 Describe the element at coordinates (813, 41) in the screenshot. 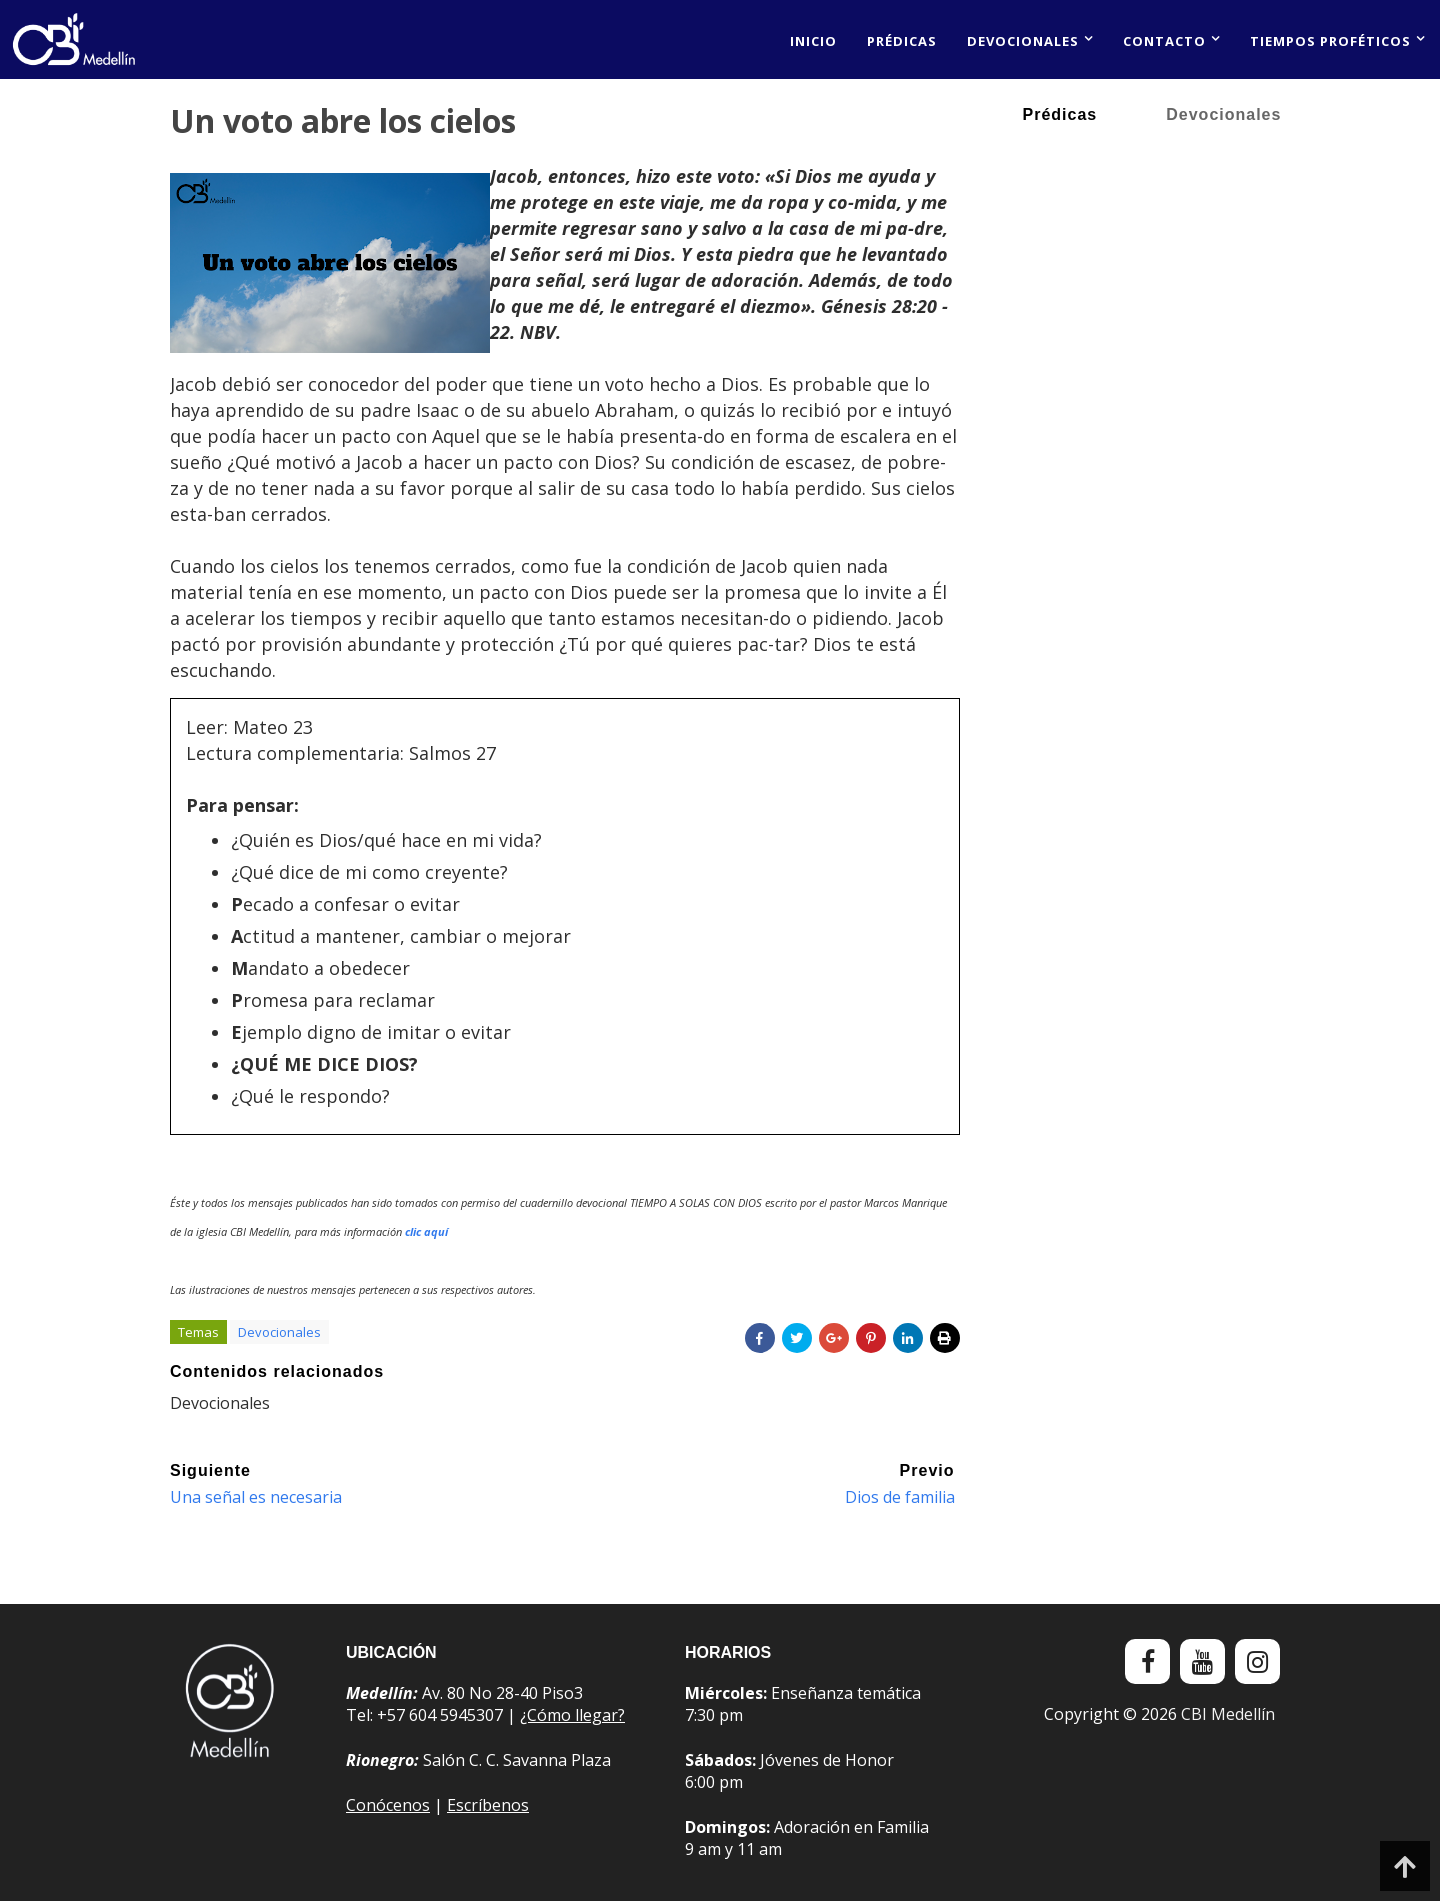

I see `Inicio` at that location.